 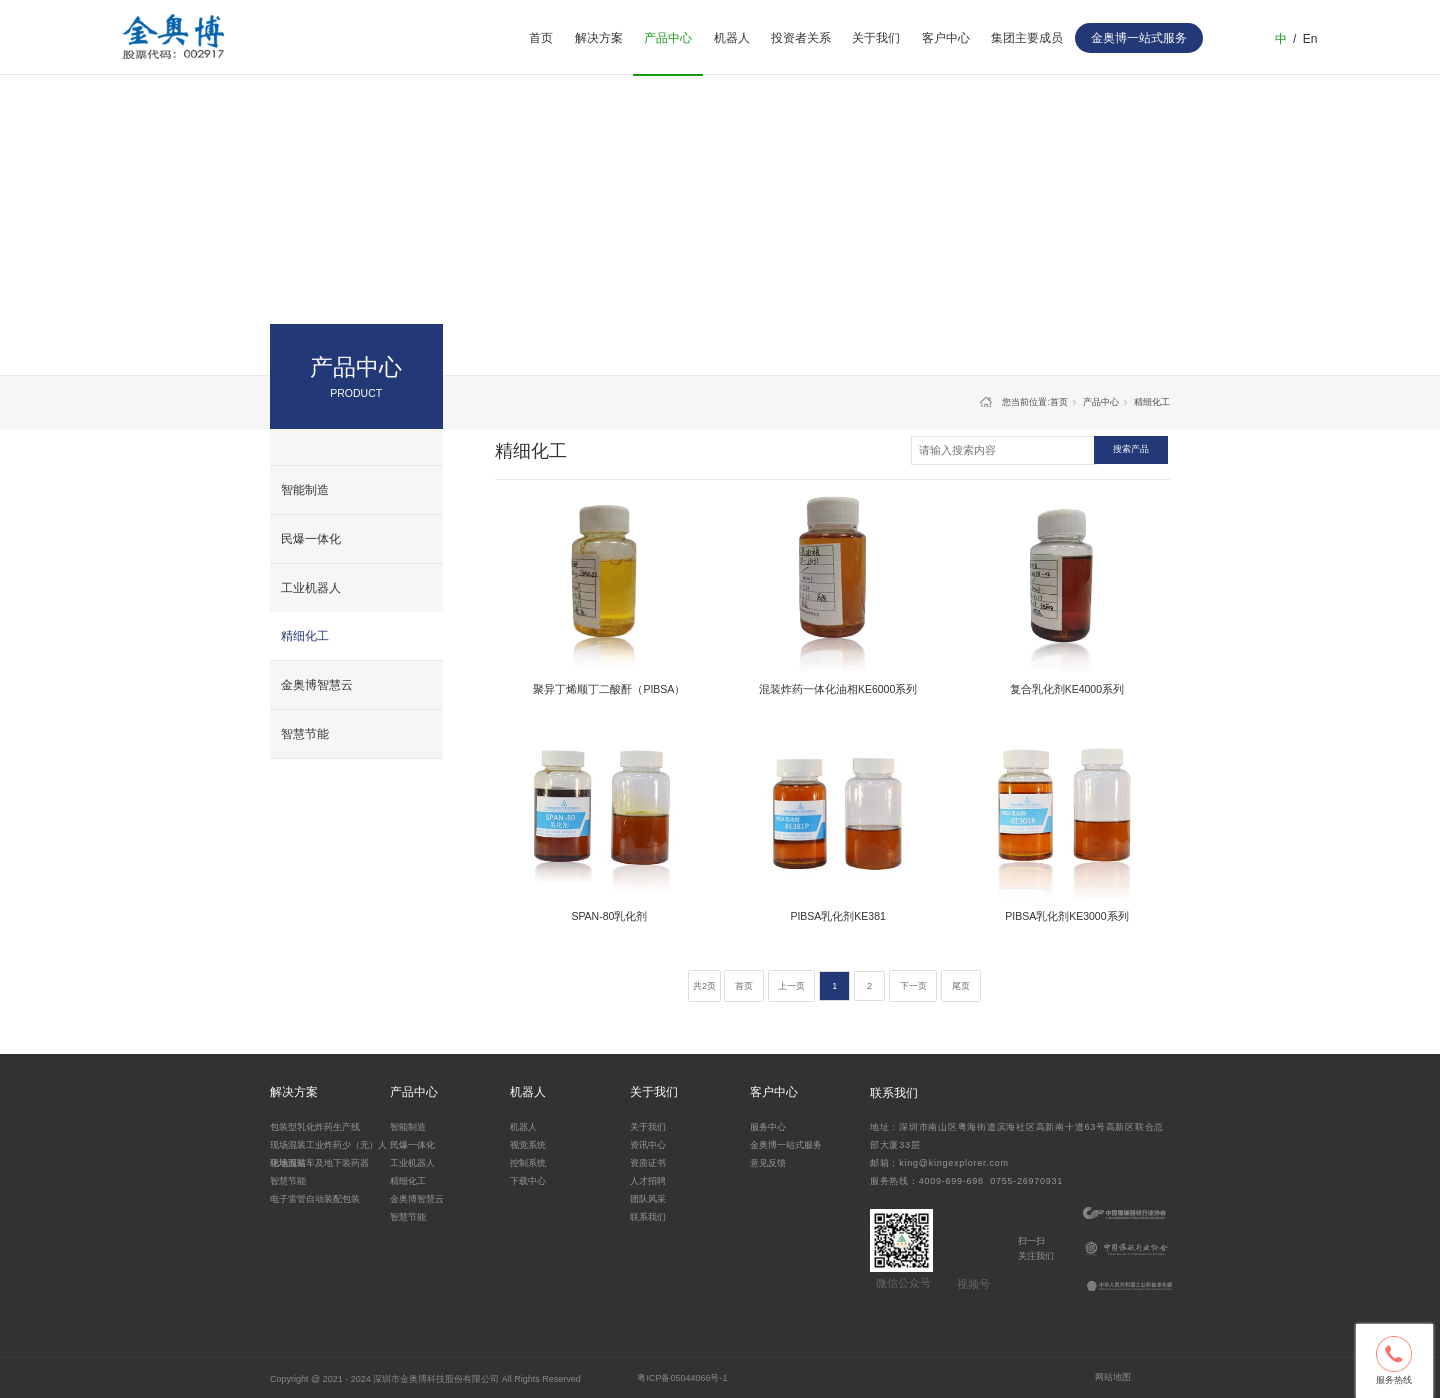 I want to click on 视觉系统, so click(x=528, y=1145).